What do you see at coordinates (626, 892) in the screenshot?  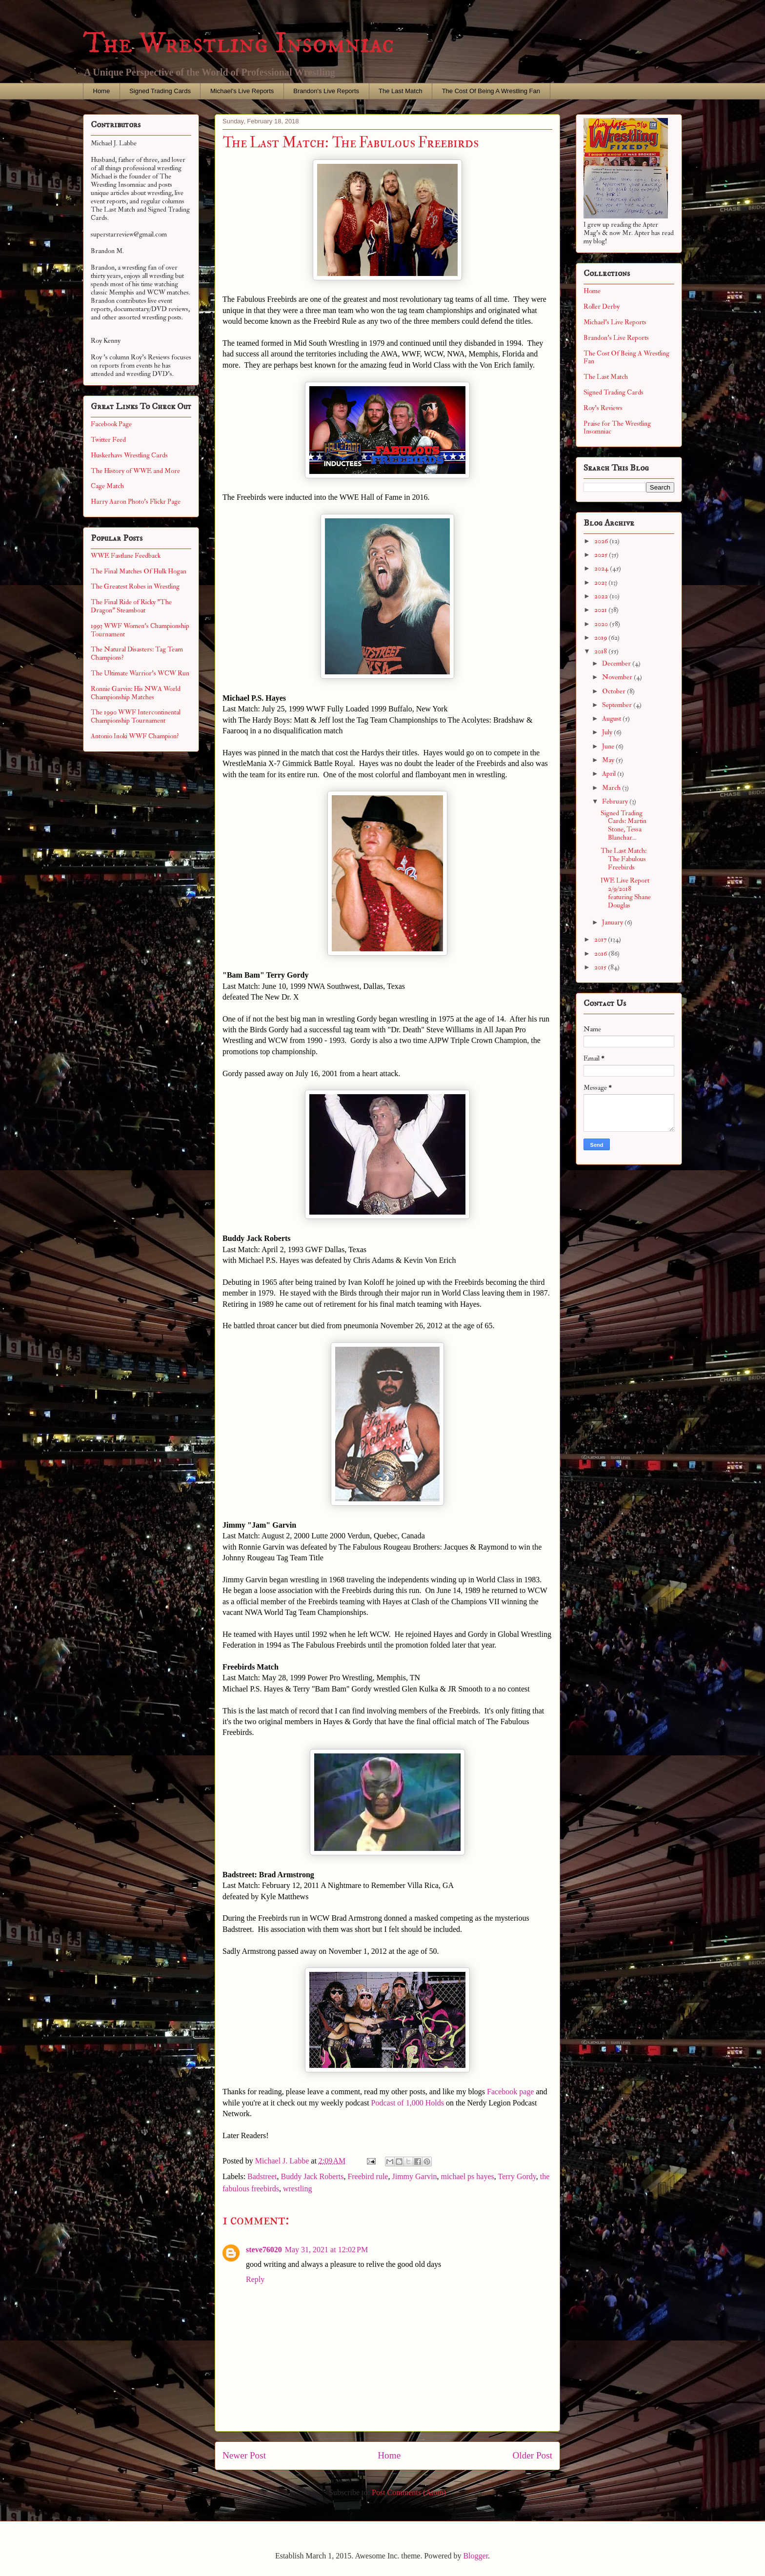 I see `IWE Live Report 2/9/2018 featuring Shane Douglas` at bounding box center [626, 892].